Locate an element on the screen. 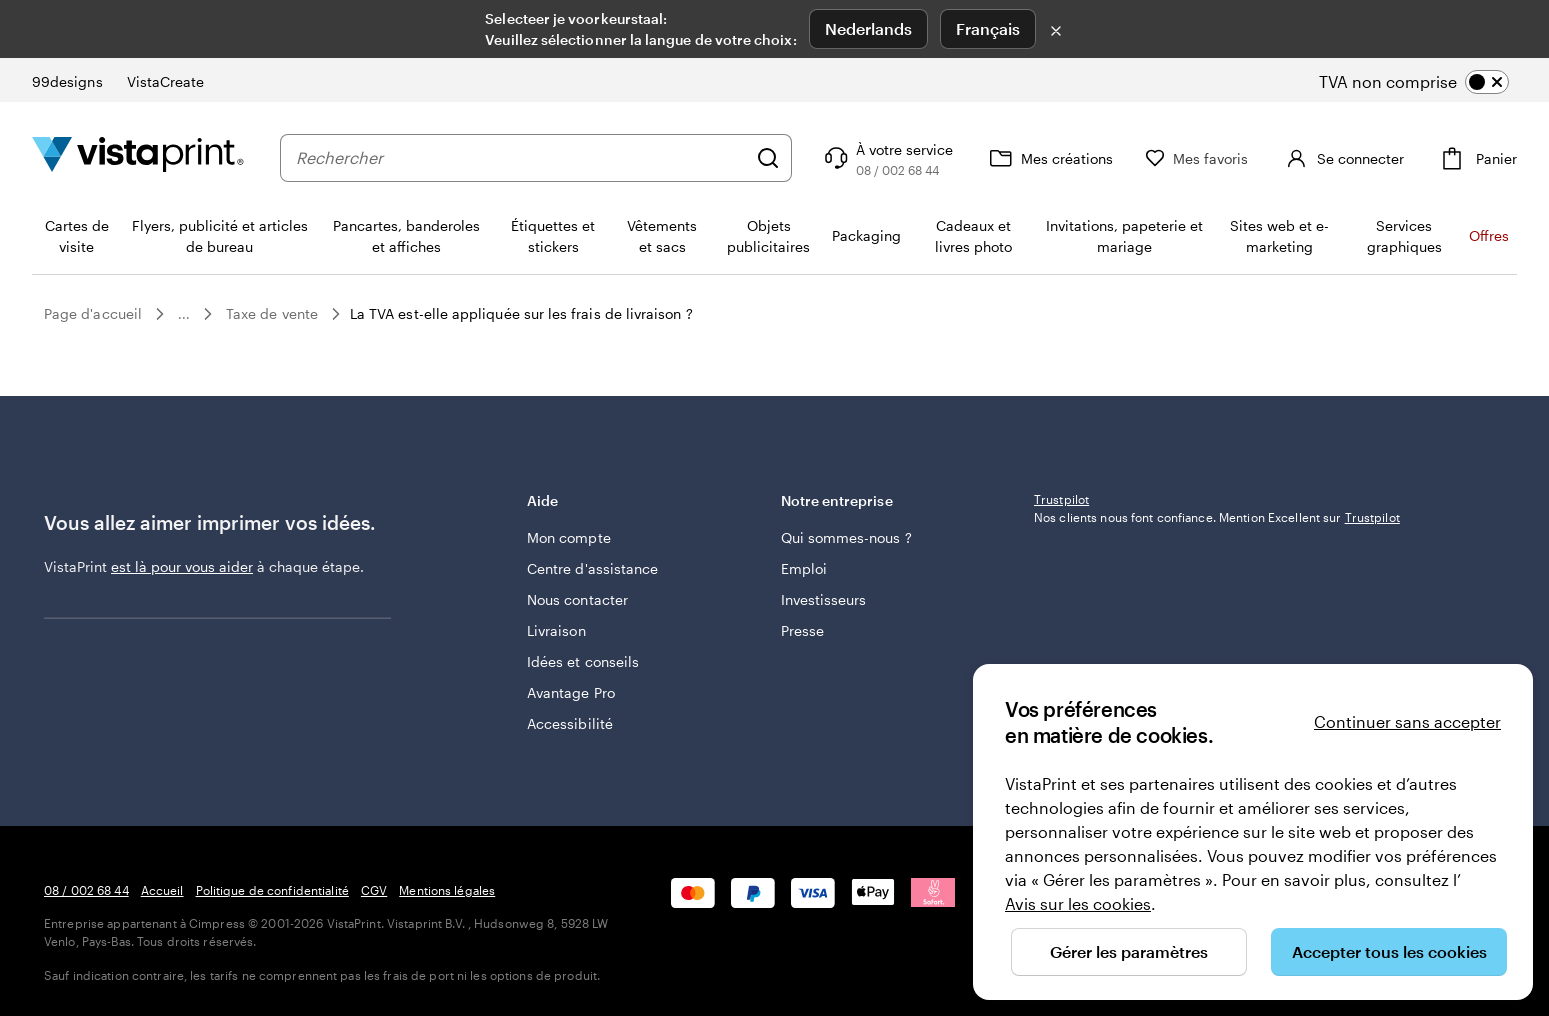  Mon compte is located at coordinates (569, 537).